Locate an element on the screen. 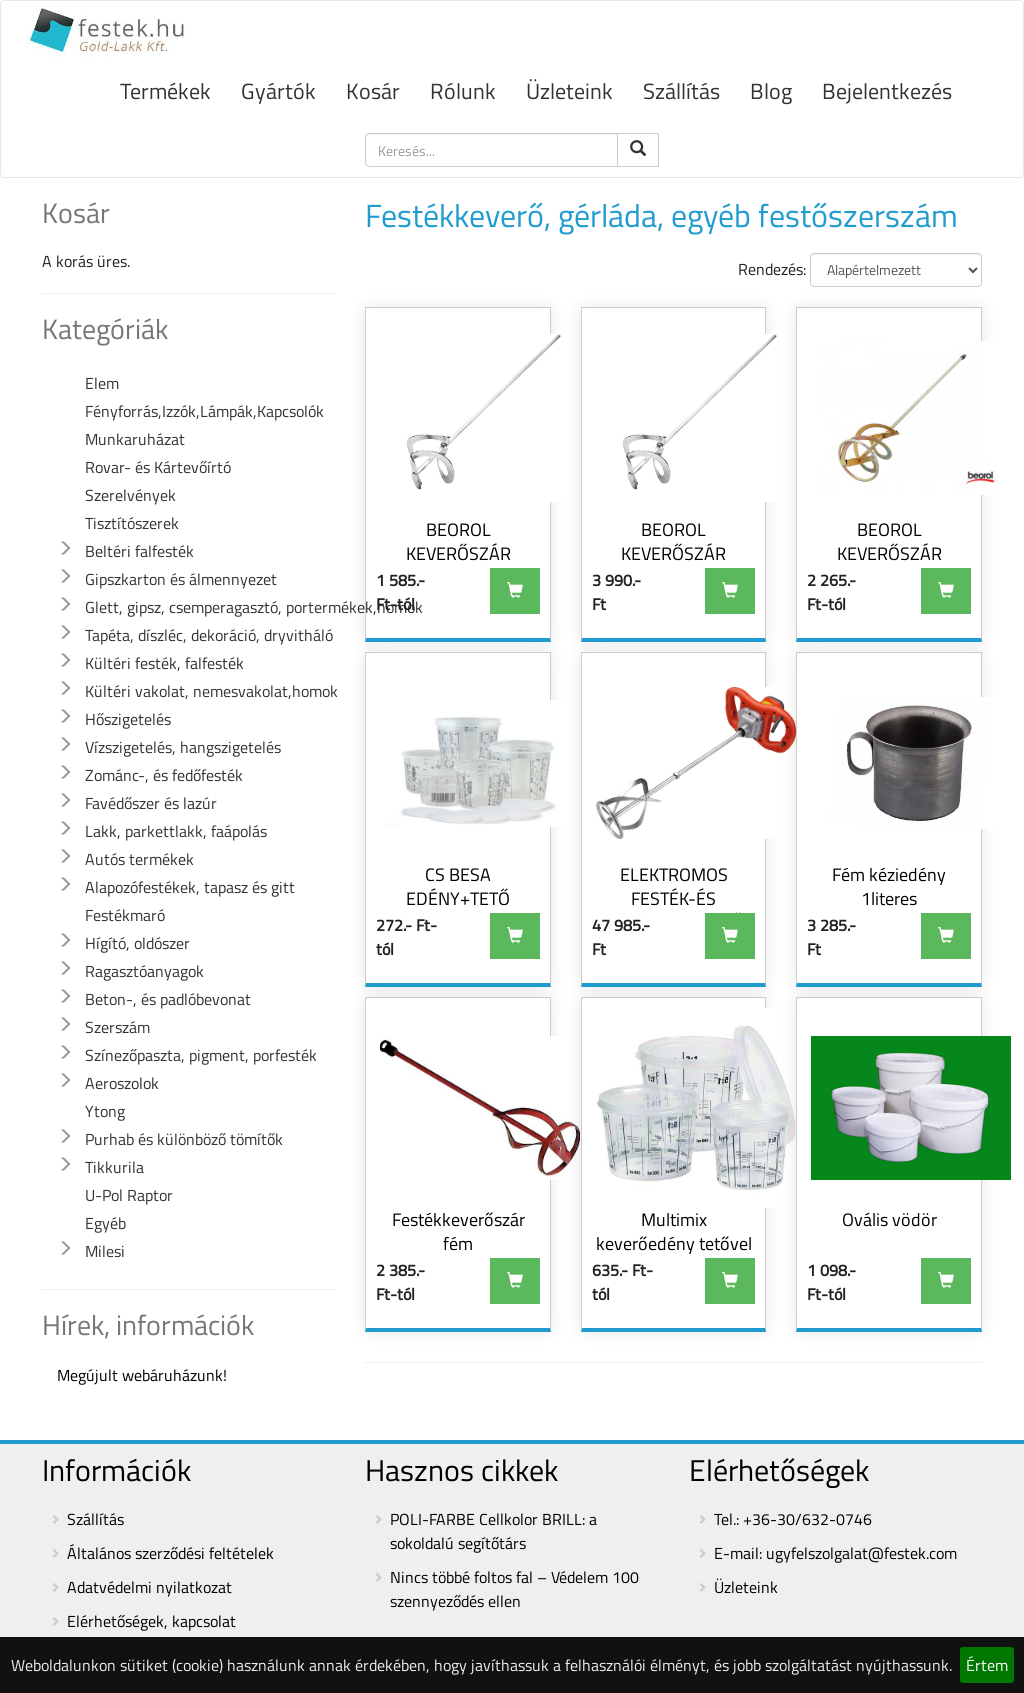 This screenshot has width=1024, height=1693. Kosár is located at coordinates (373, 91).